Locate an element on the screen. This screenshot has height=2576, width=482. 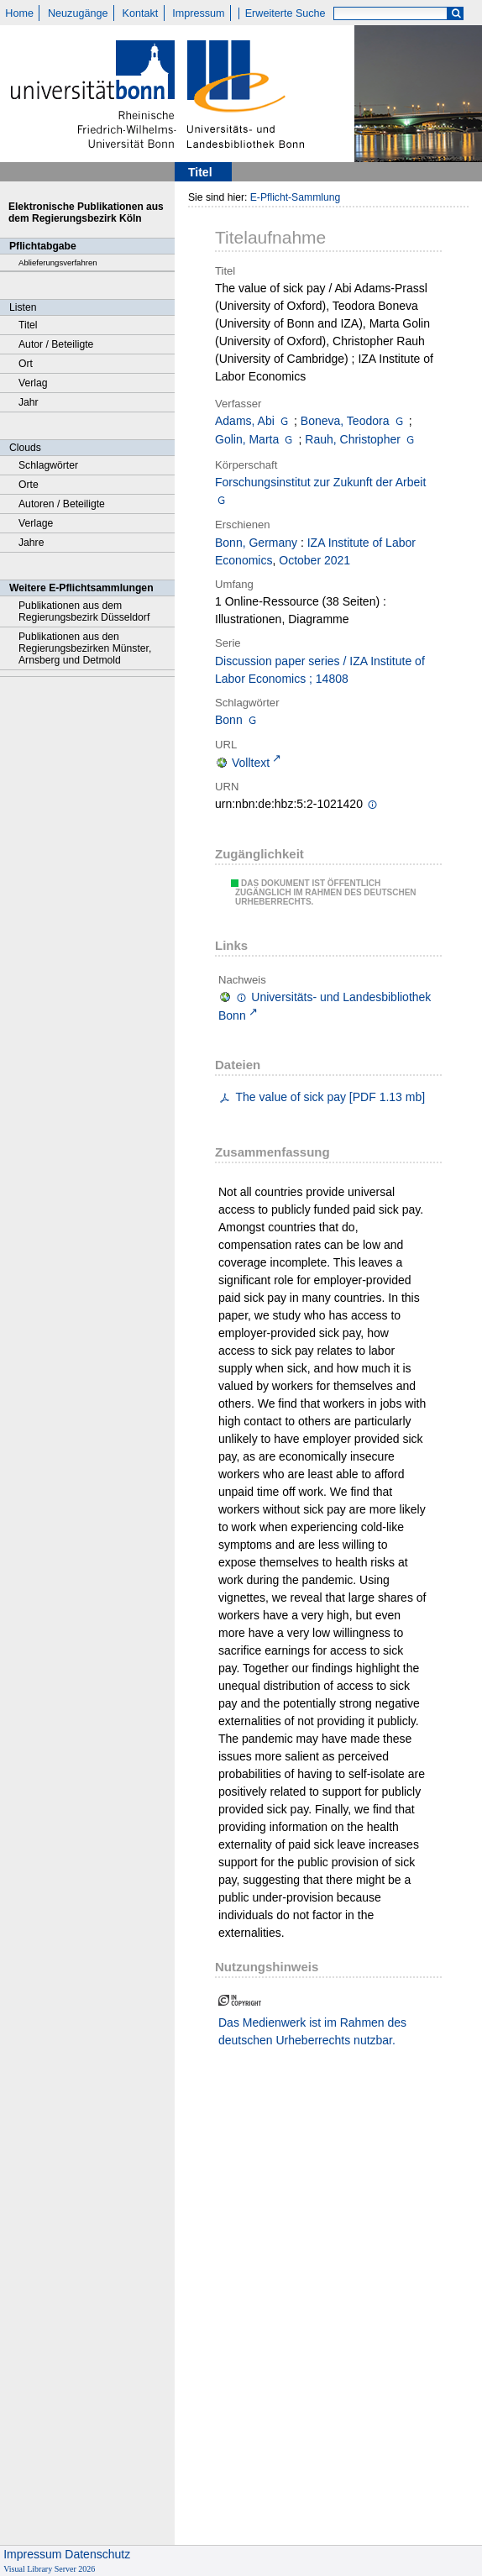
Elektronische Publikationen aus dem Regierungsbezirk Köln is located at coordinates (86, 212).